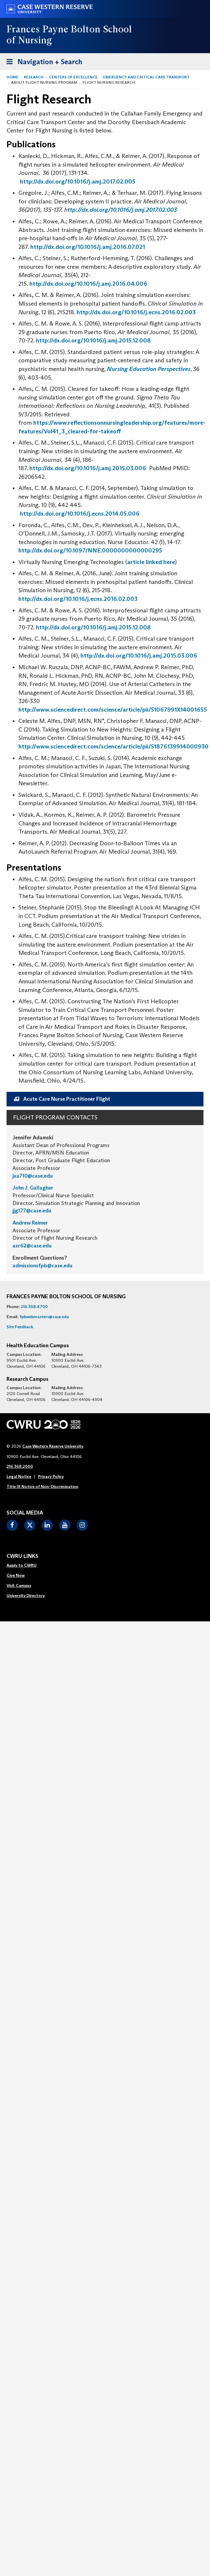 The image size is (210, 2576). I want to click on University Directory, so click(26, 1595).